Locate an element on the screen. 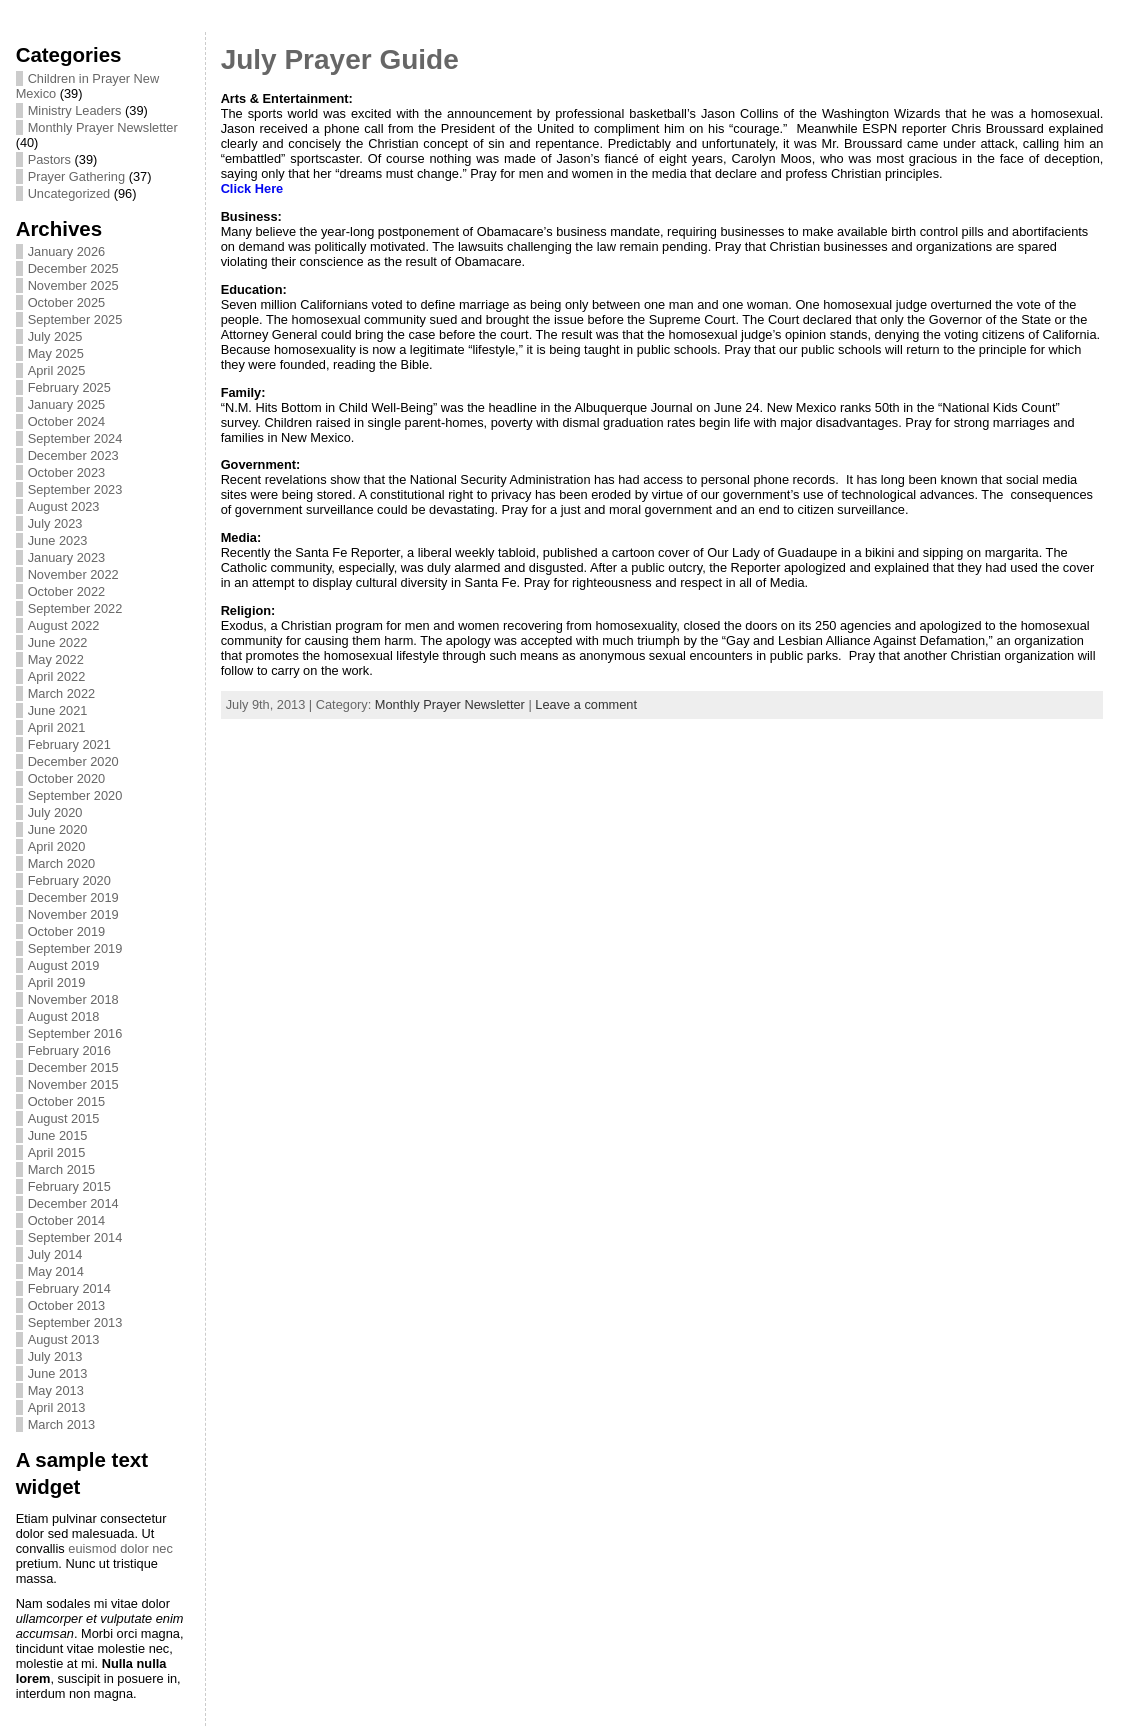 The width and height of the screenshot is (1124, 1726). Pastors is located at coordinates (49, 159).